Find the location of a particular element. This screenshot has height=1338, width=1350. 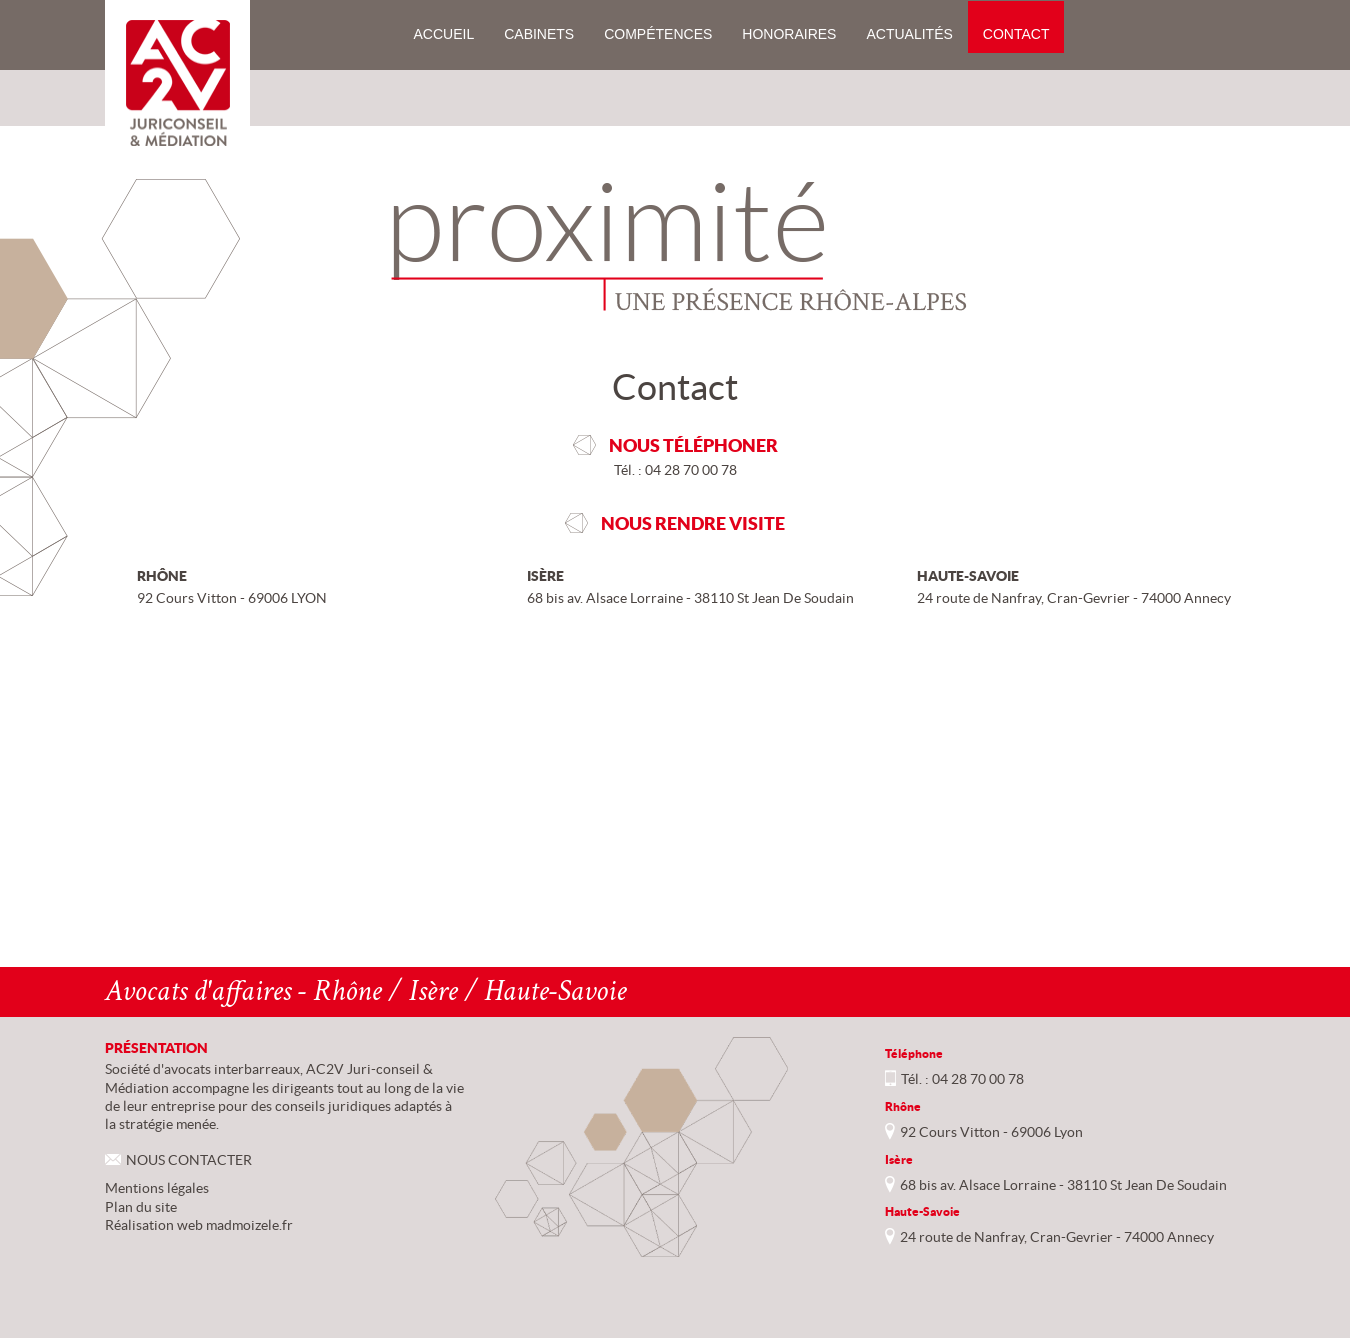

Contact is located at coordinates (1016, 34).